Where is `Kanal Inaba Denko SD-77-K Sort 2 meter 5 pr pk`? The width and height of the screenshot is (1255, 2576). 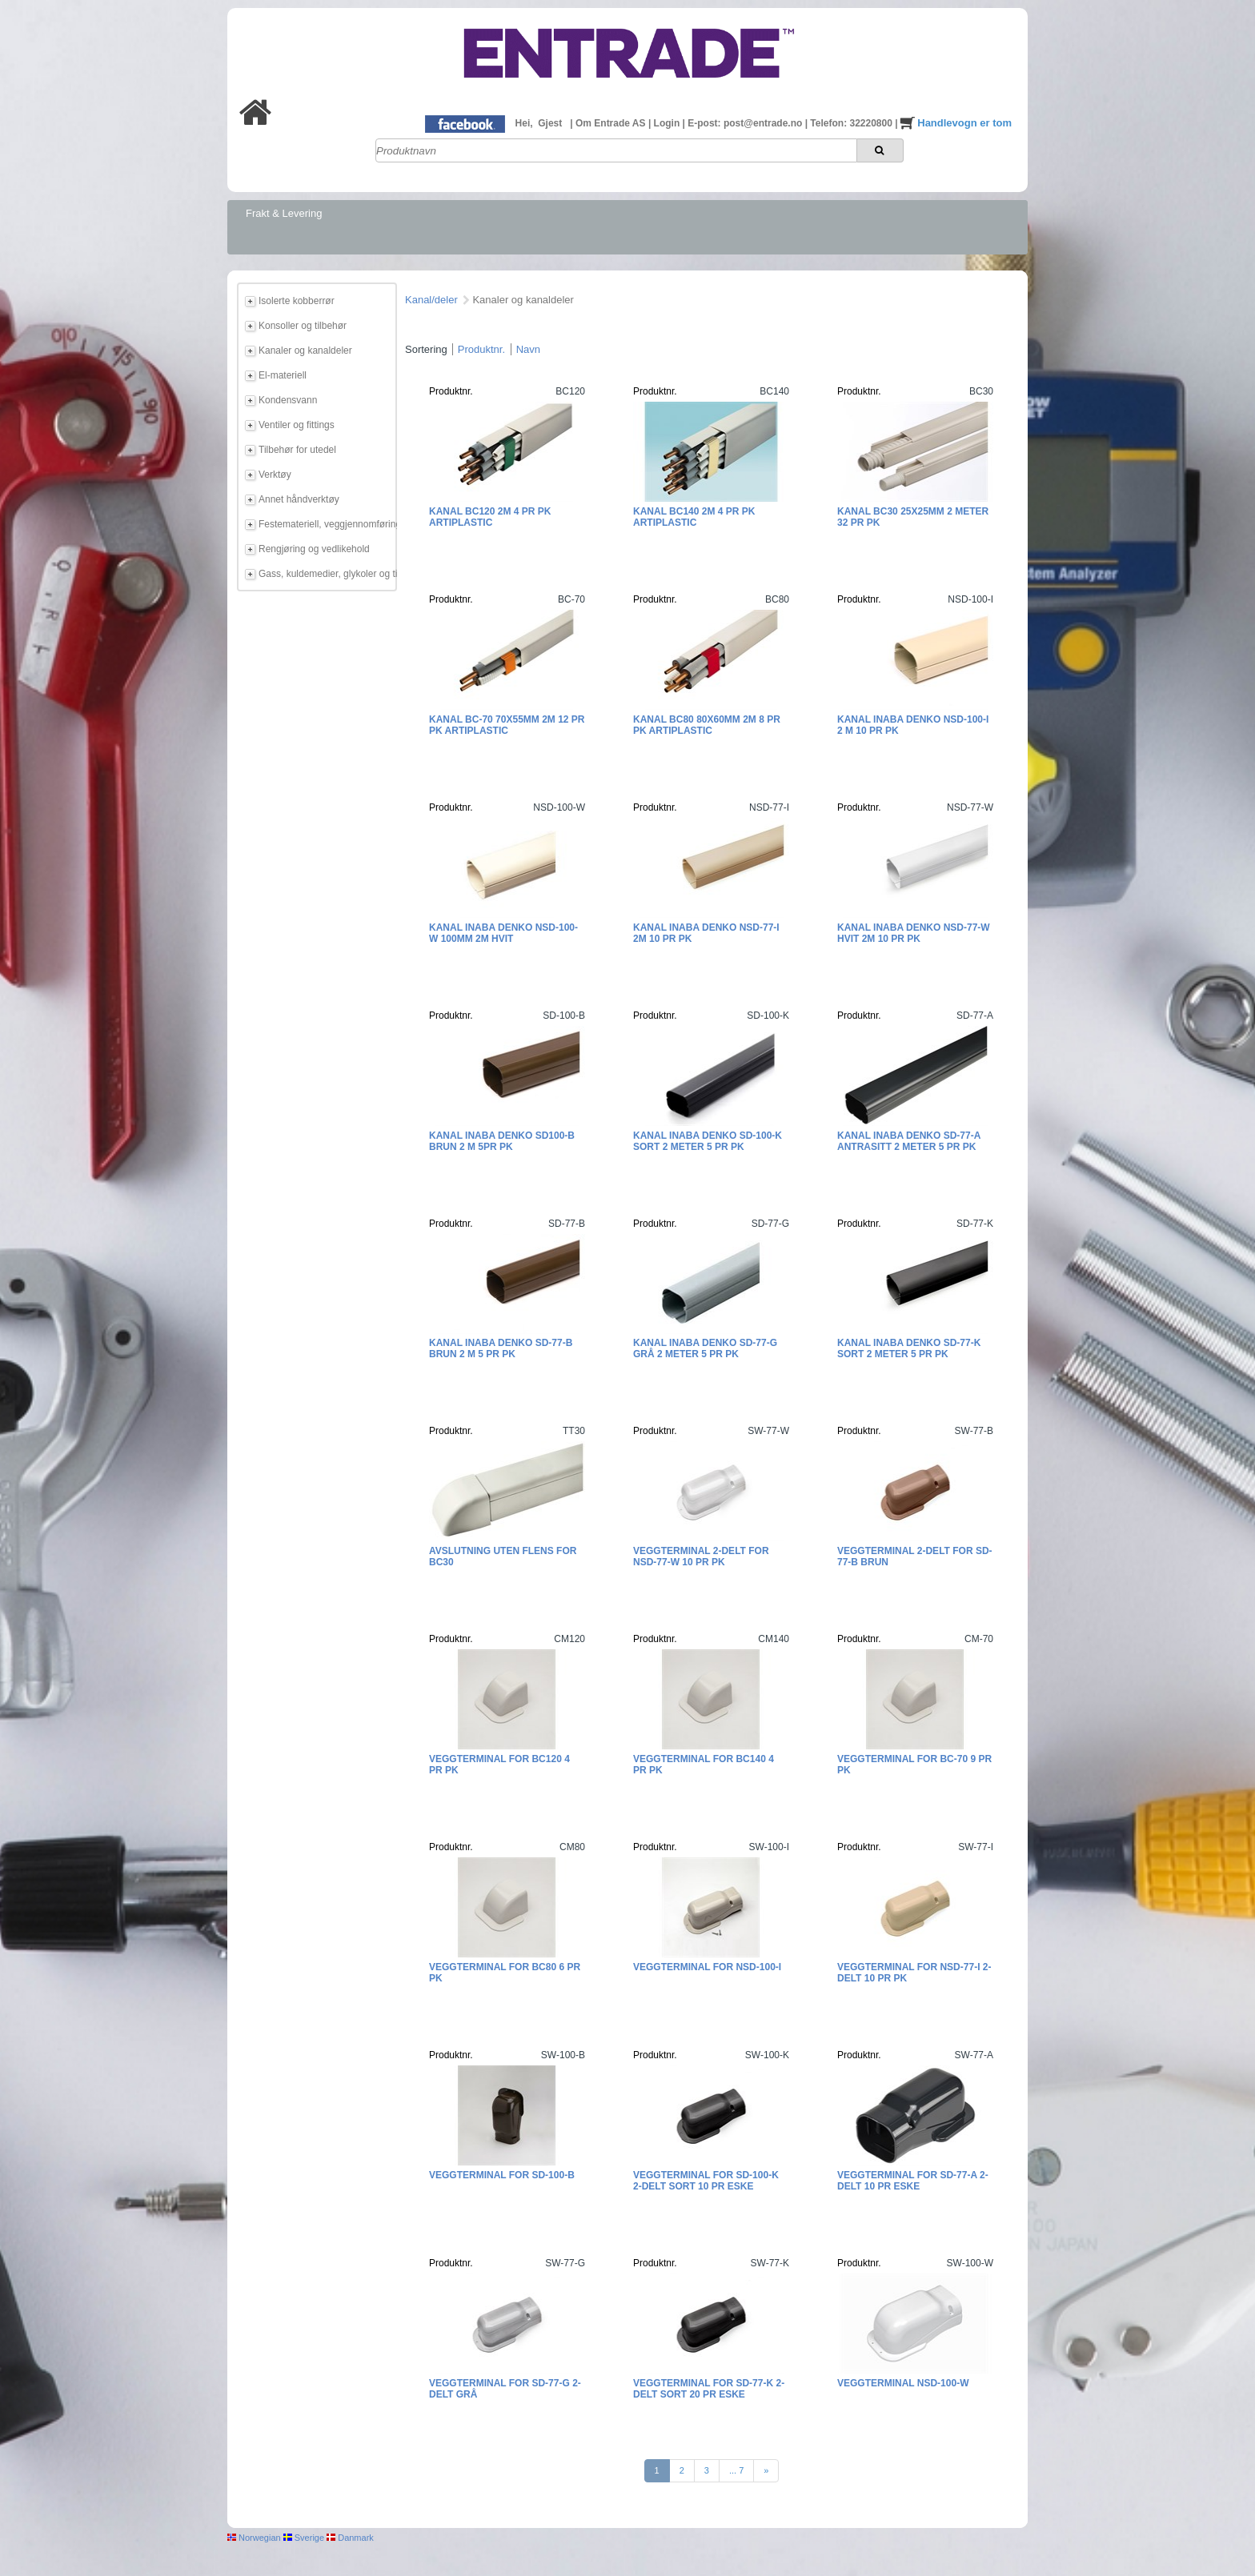
Kanal Inaba Denko SD-77-K Sort 2 meter 5 pr pk is located at coordinates (908, 1348).